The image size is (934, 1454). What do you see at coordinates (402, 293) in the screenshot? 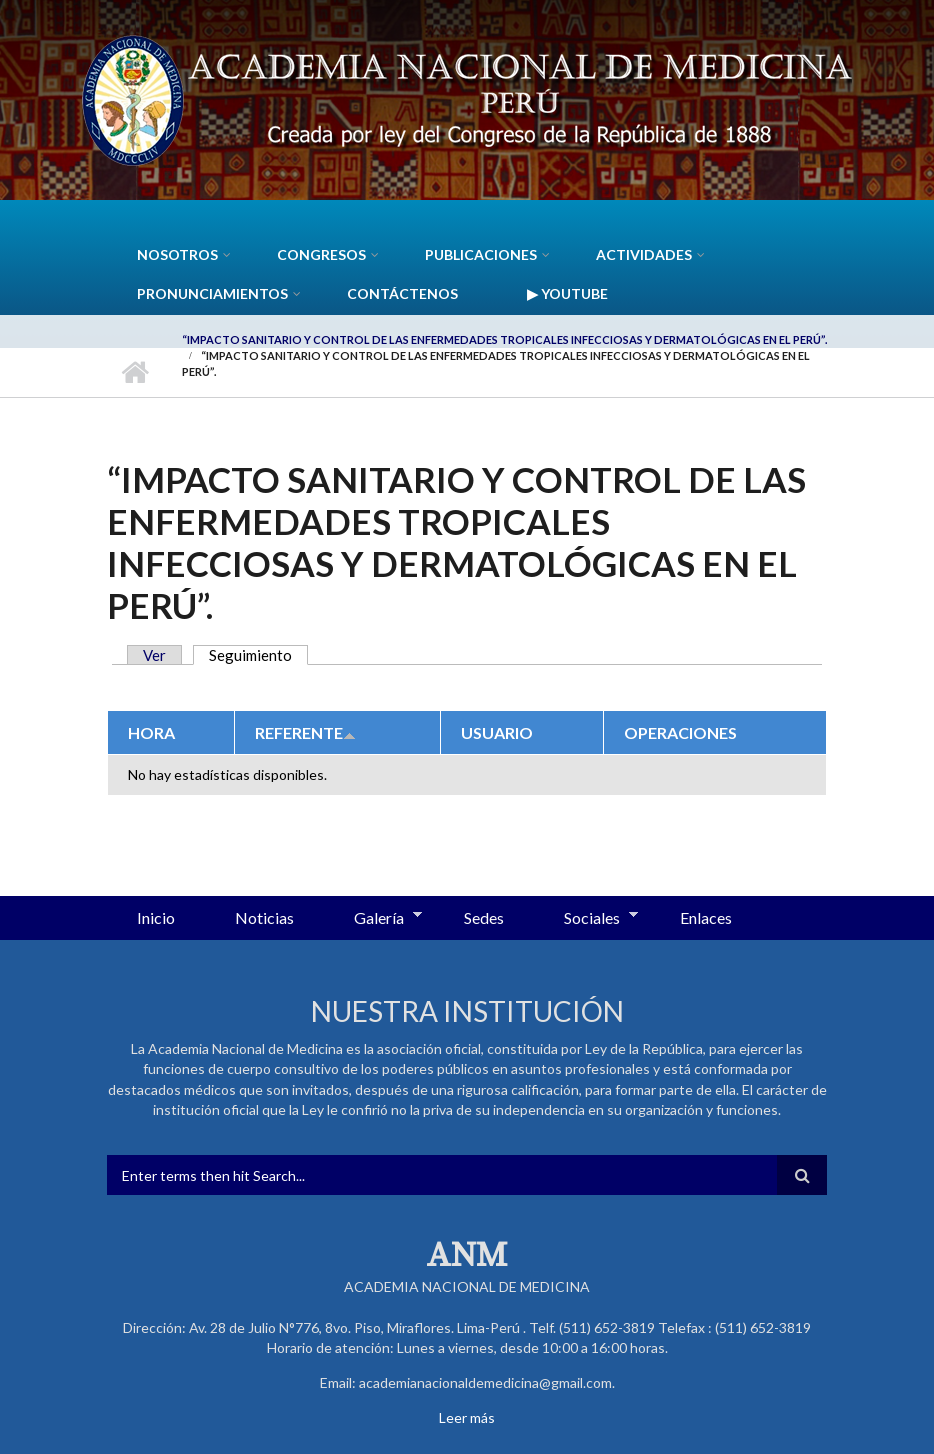
I see `Contáctenos` at bounding box center [402, 293].